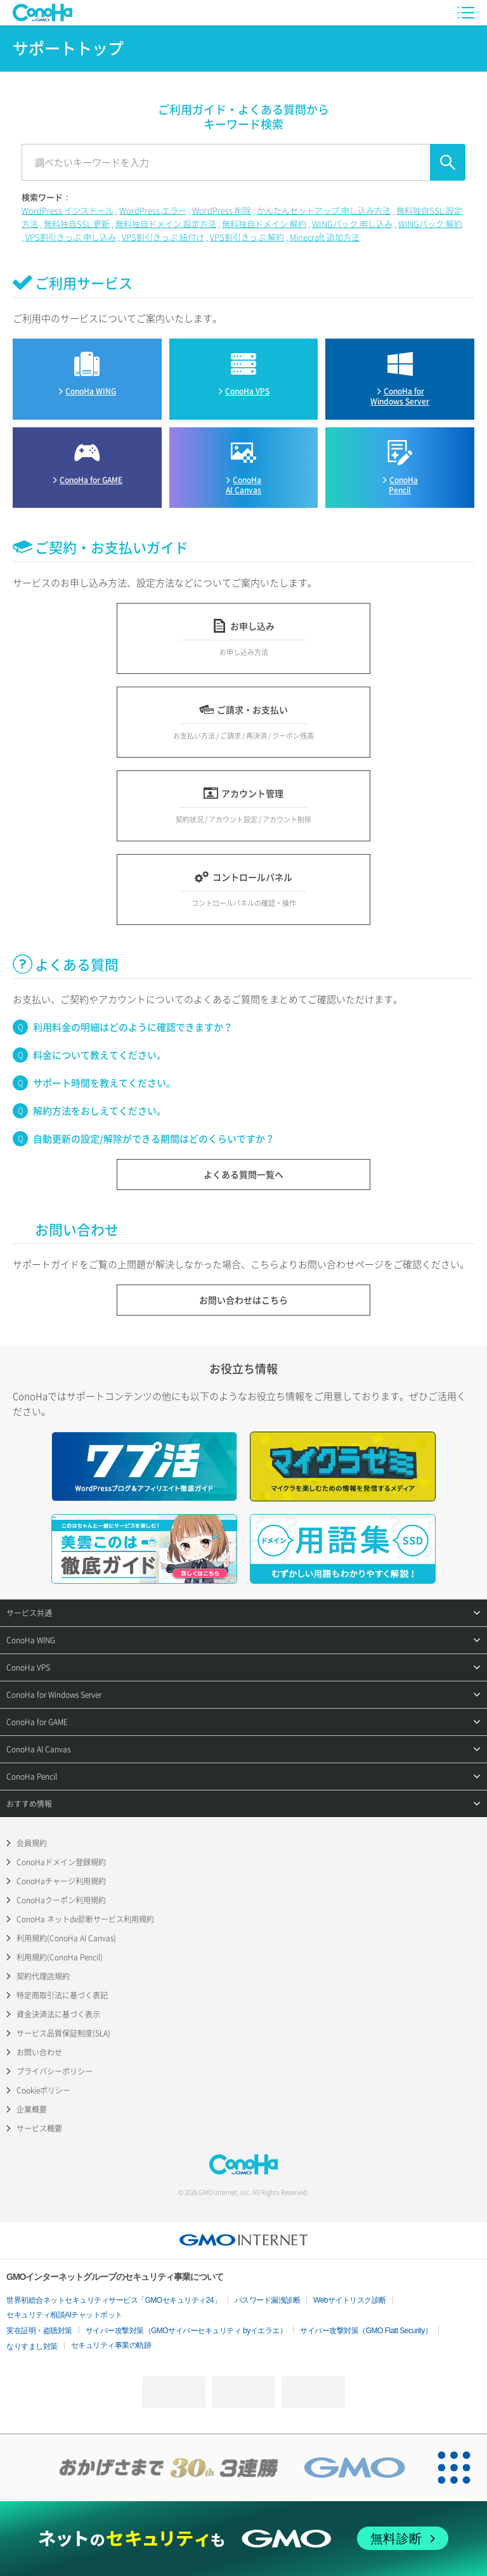 This screenshot has width=487, height=2576. I want to click on 自動更新の設定/解除ができる期間はどのくらいですか？, so click(154, 1139).